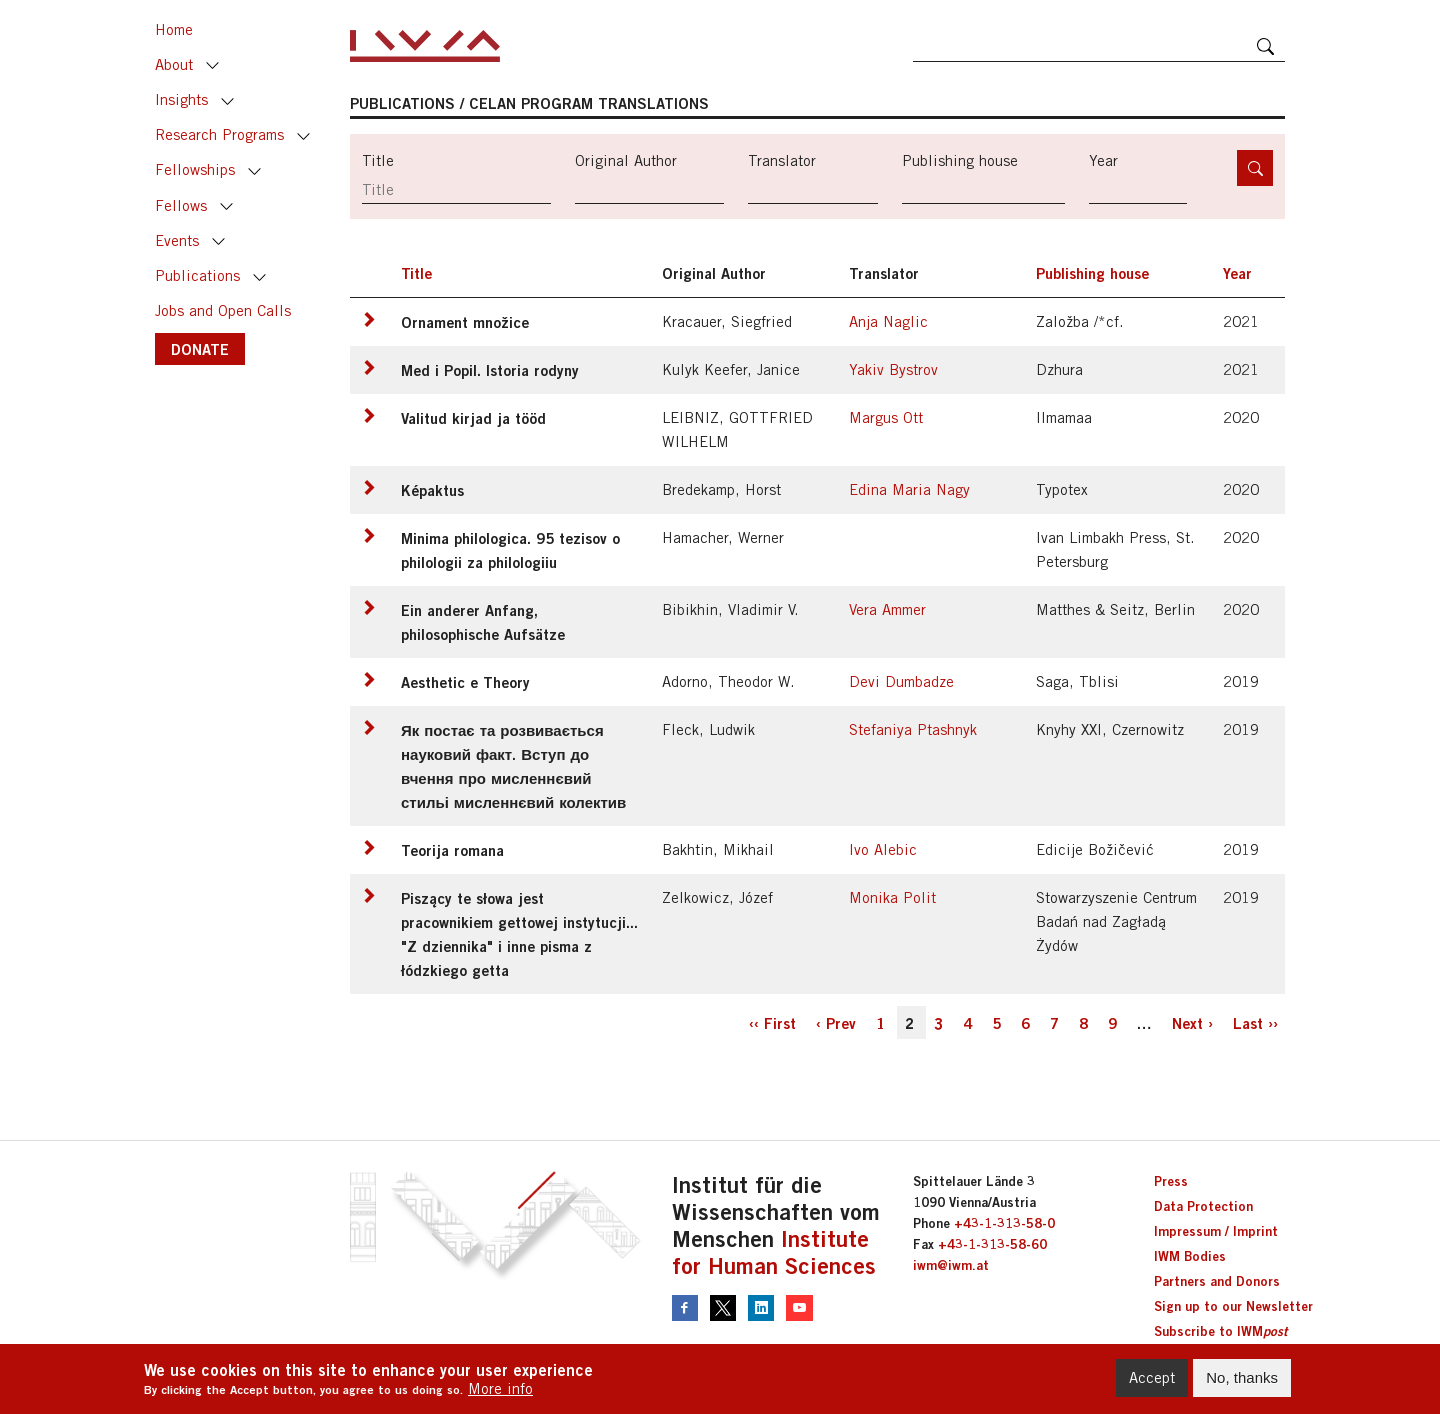 The image size is (1440, 1414). What do you see at coordinates (1190, 1256) in the screenshot?
I see `IWM Bodies` at bounding box center [1190, 1256].